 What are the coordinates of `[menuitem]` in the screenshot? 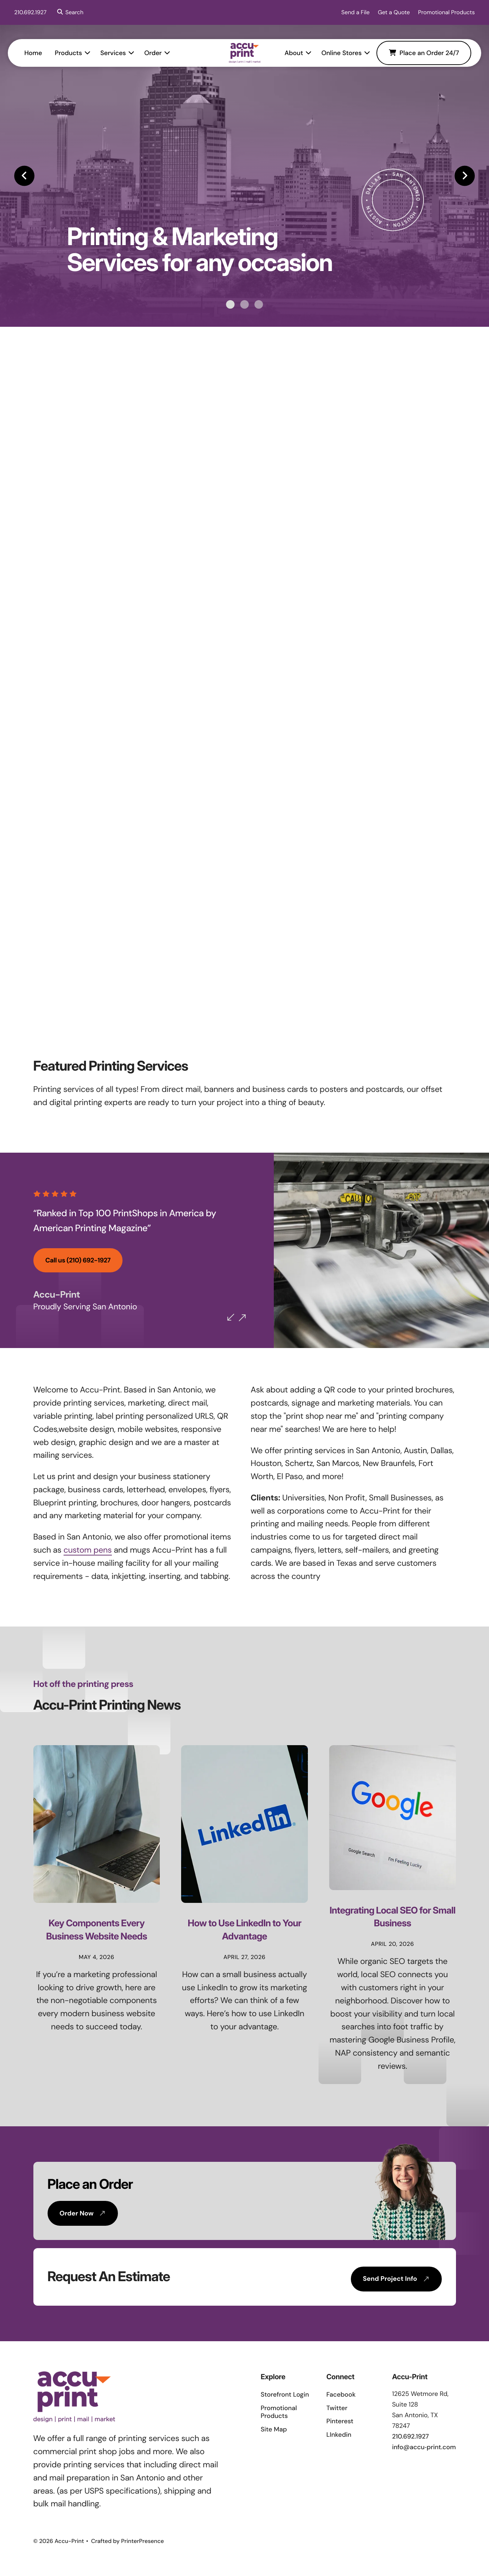 It's located at (39, 53).